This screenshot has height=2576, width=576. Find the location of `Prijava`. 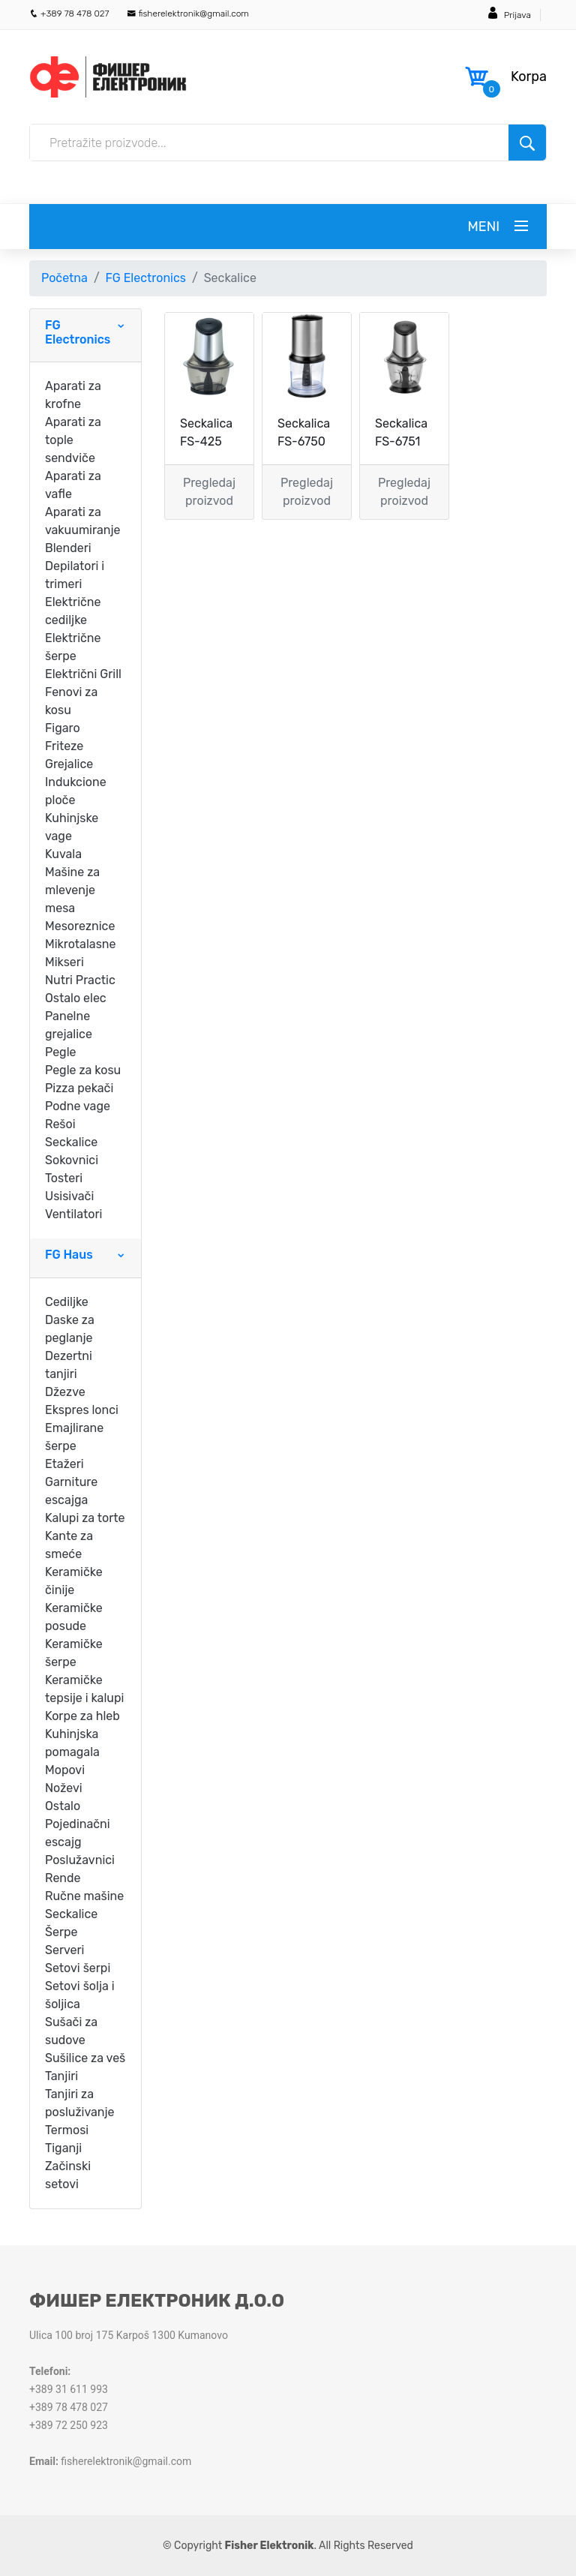

Prijava is located at coordinates (517, 15).